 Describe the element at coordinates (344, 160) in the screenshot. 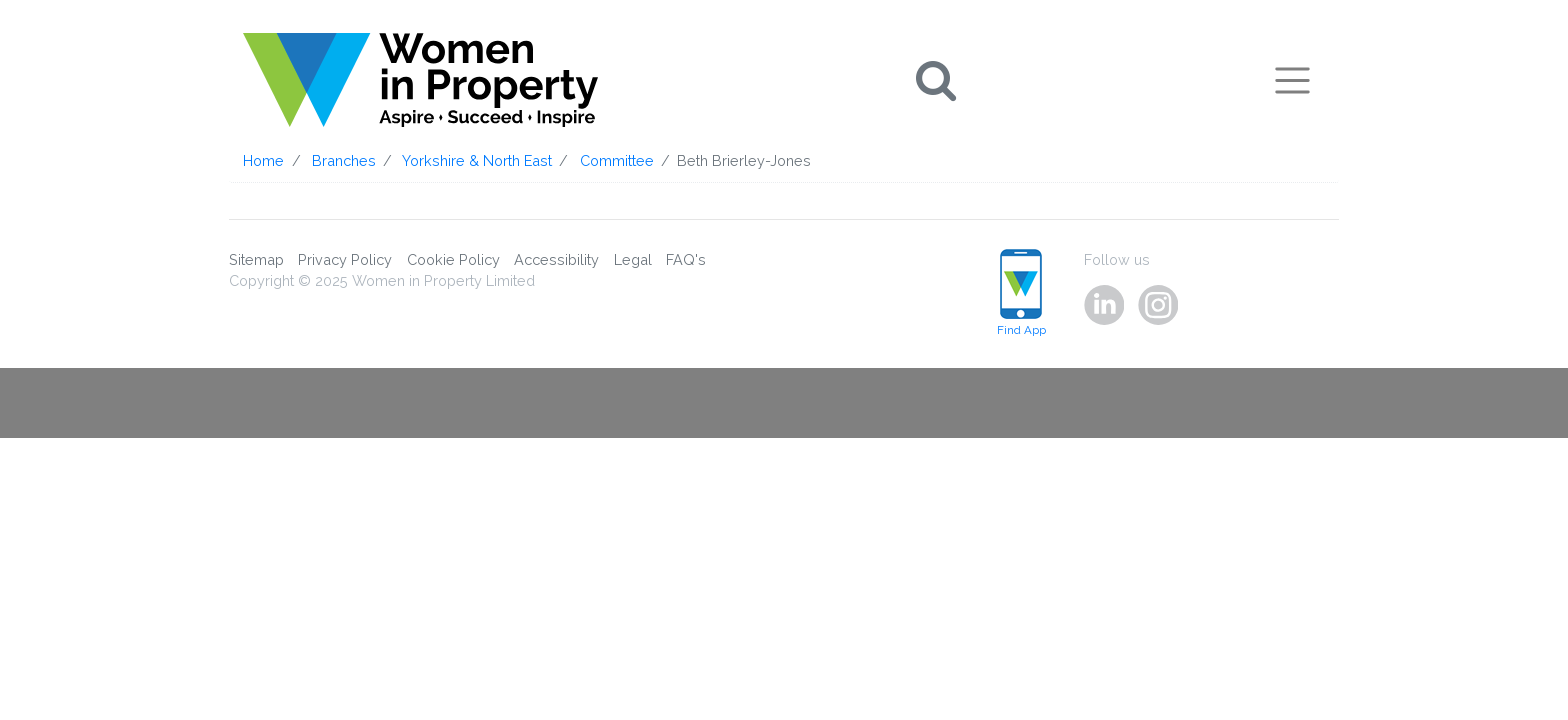

I see `Branches` at that location.